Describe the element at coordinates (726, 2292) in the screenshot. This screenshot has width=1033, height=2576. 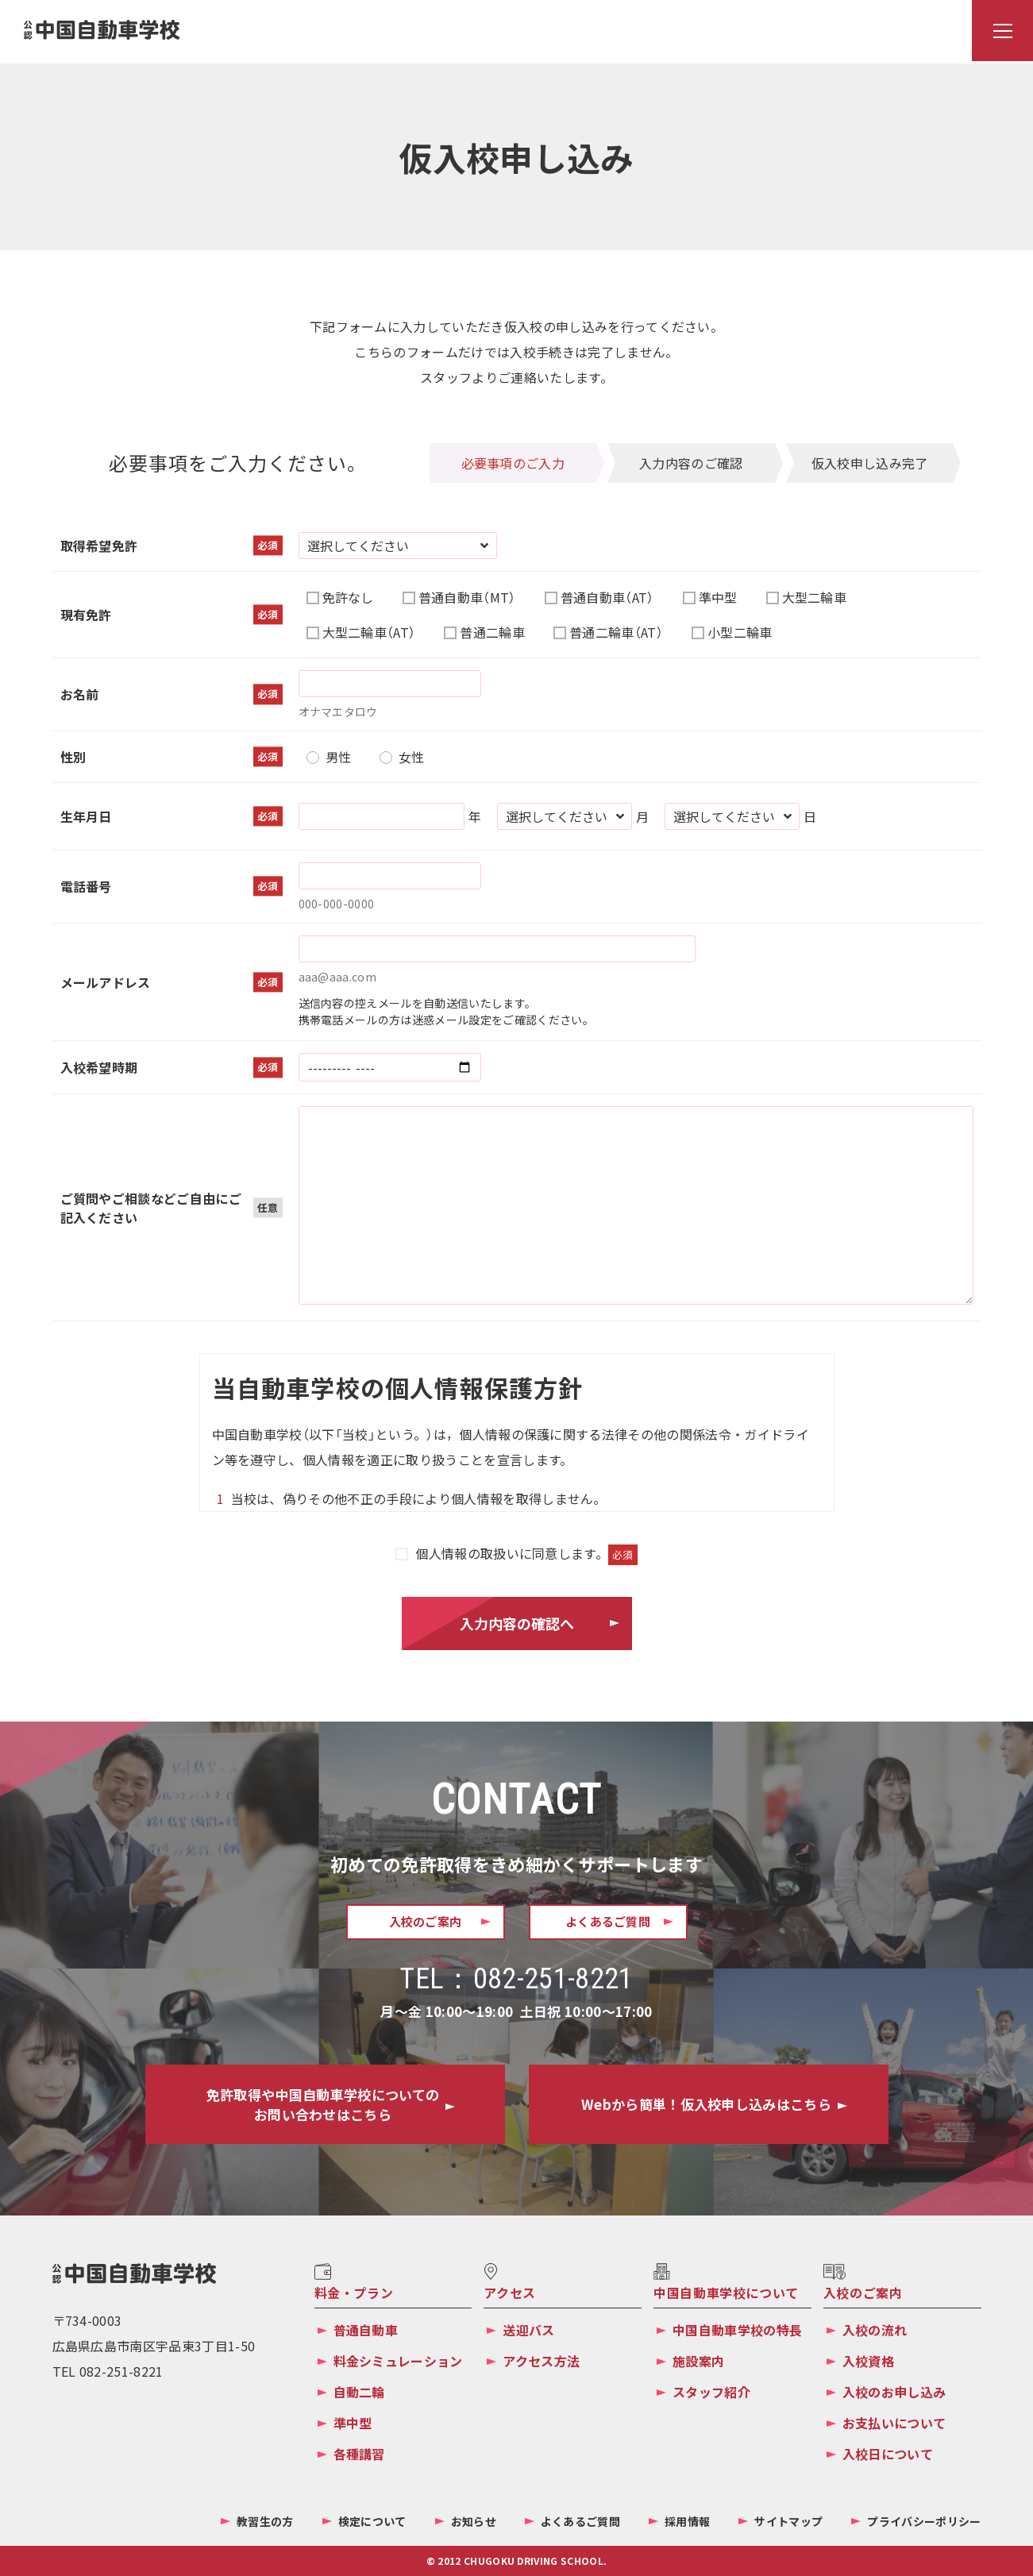
I see `中国自動車学校について` at that location.